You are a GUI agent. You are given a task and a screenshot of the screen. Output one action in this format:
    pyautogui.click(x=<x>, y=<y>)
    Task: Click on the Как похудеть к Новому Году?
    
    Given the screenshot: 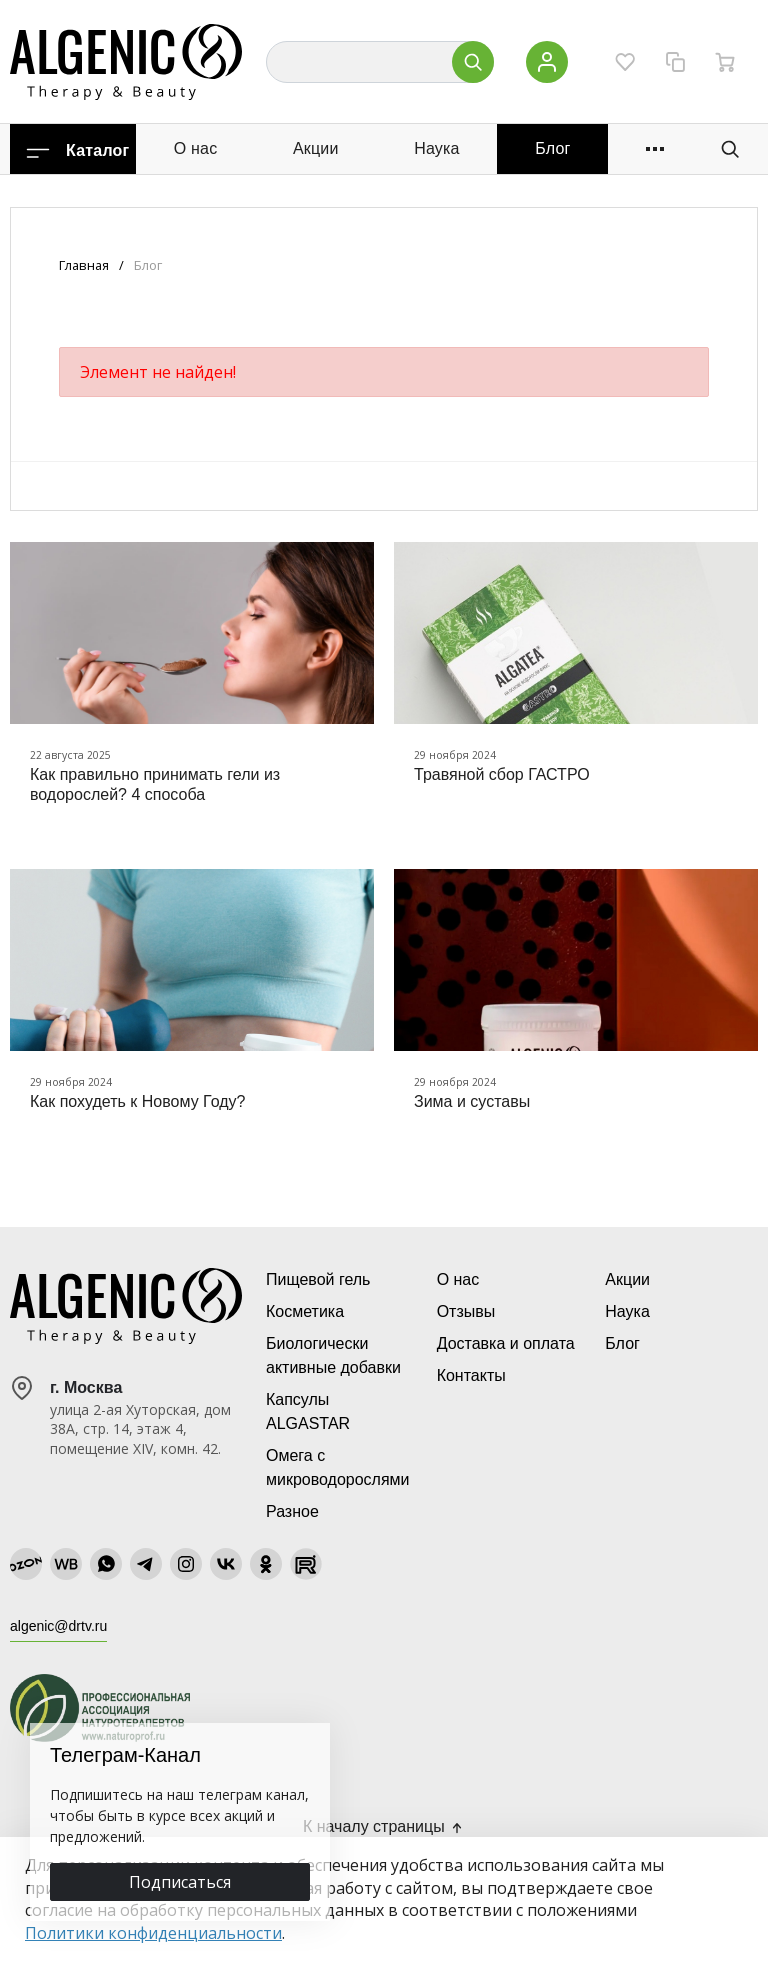 What is the action you would take?
    pyautogui.click(x=137, y=1101)
    